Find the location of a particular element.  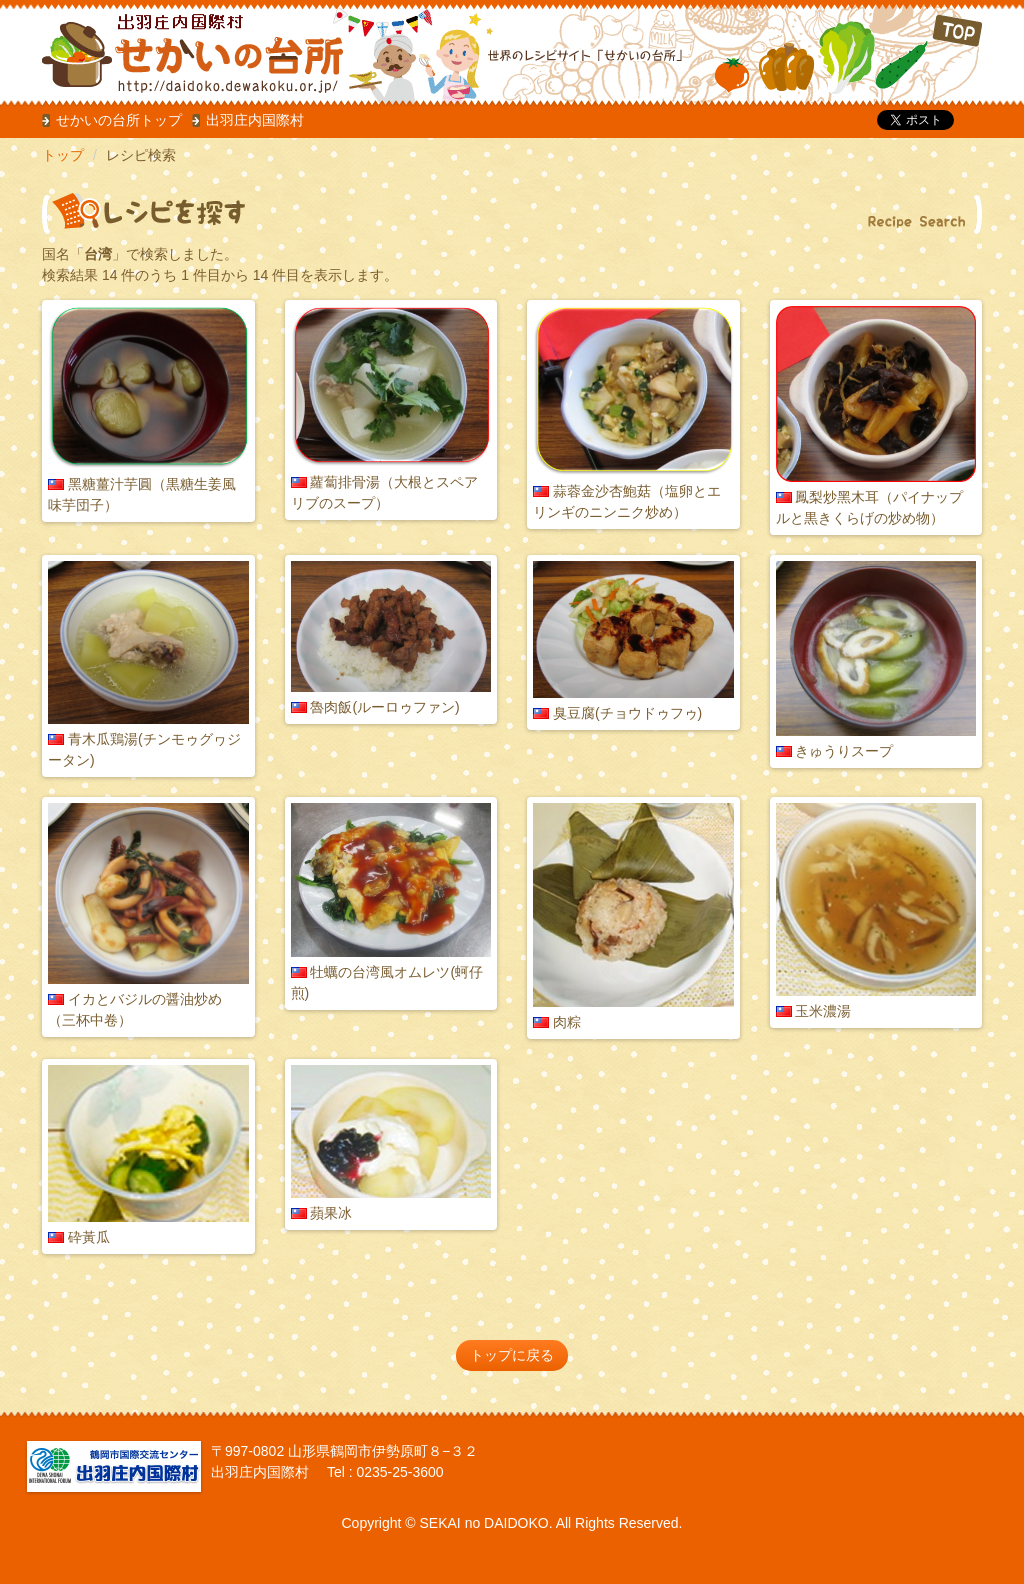

臭豆腐(チョウドゥフゥ) is located at coordinates (627, 713).